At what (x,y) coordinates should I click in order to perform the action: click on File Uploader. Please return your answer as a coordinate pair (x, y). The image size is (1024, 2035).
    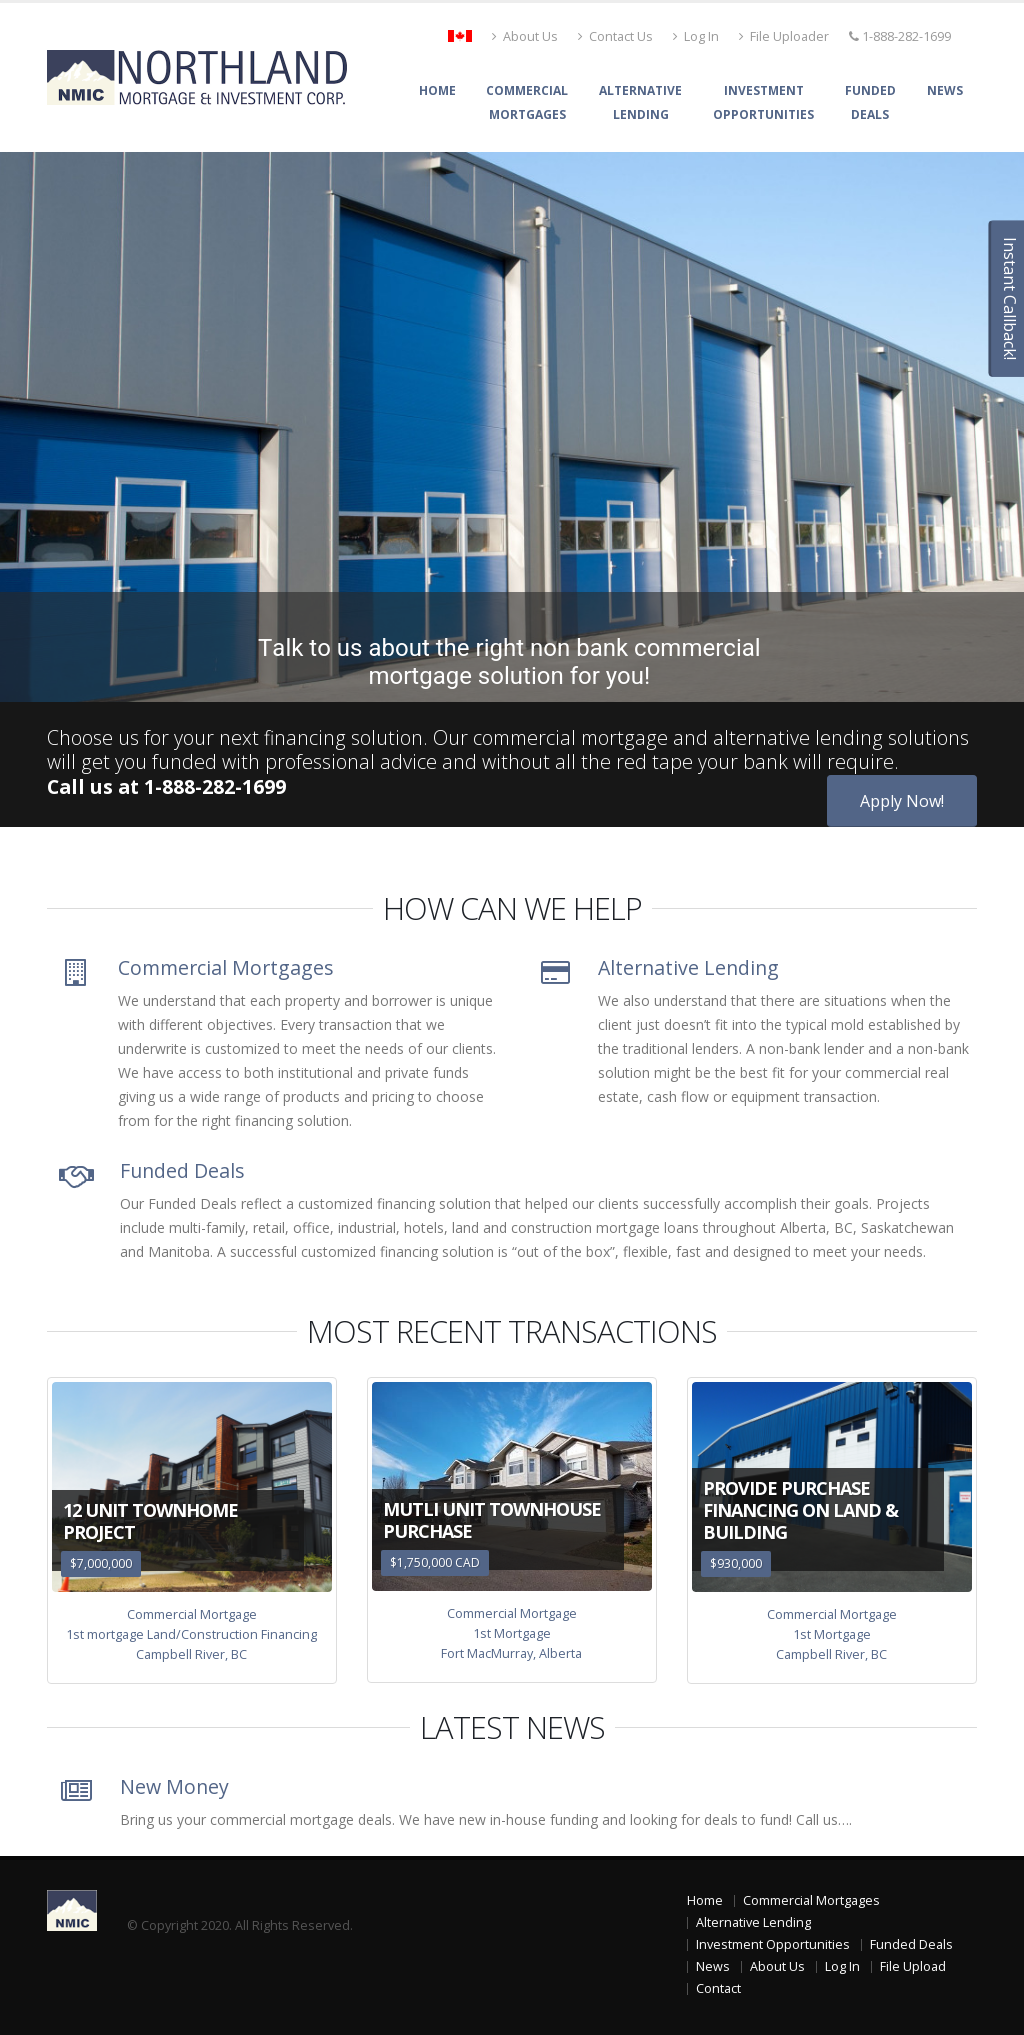
    Looking at the image, I should click on (784, 36).